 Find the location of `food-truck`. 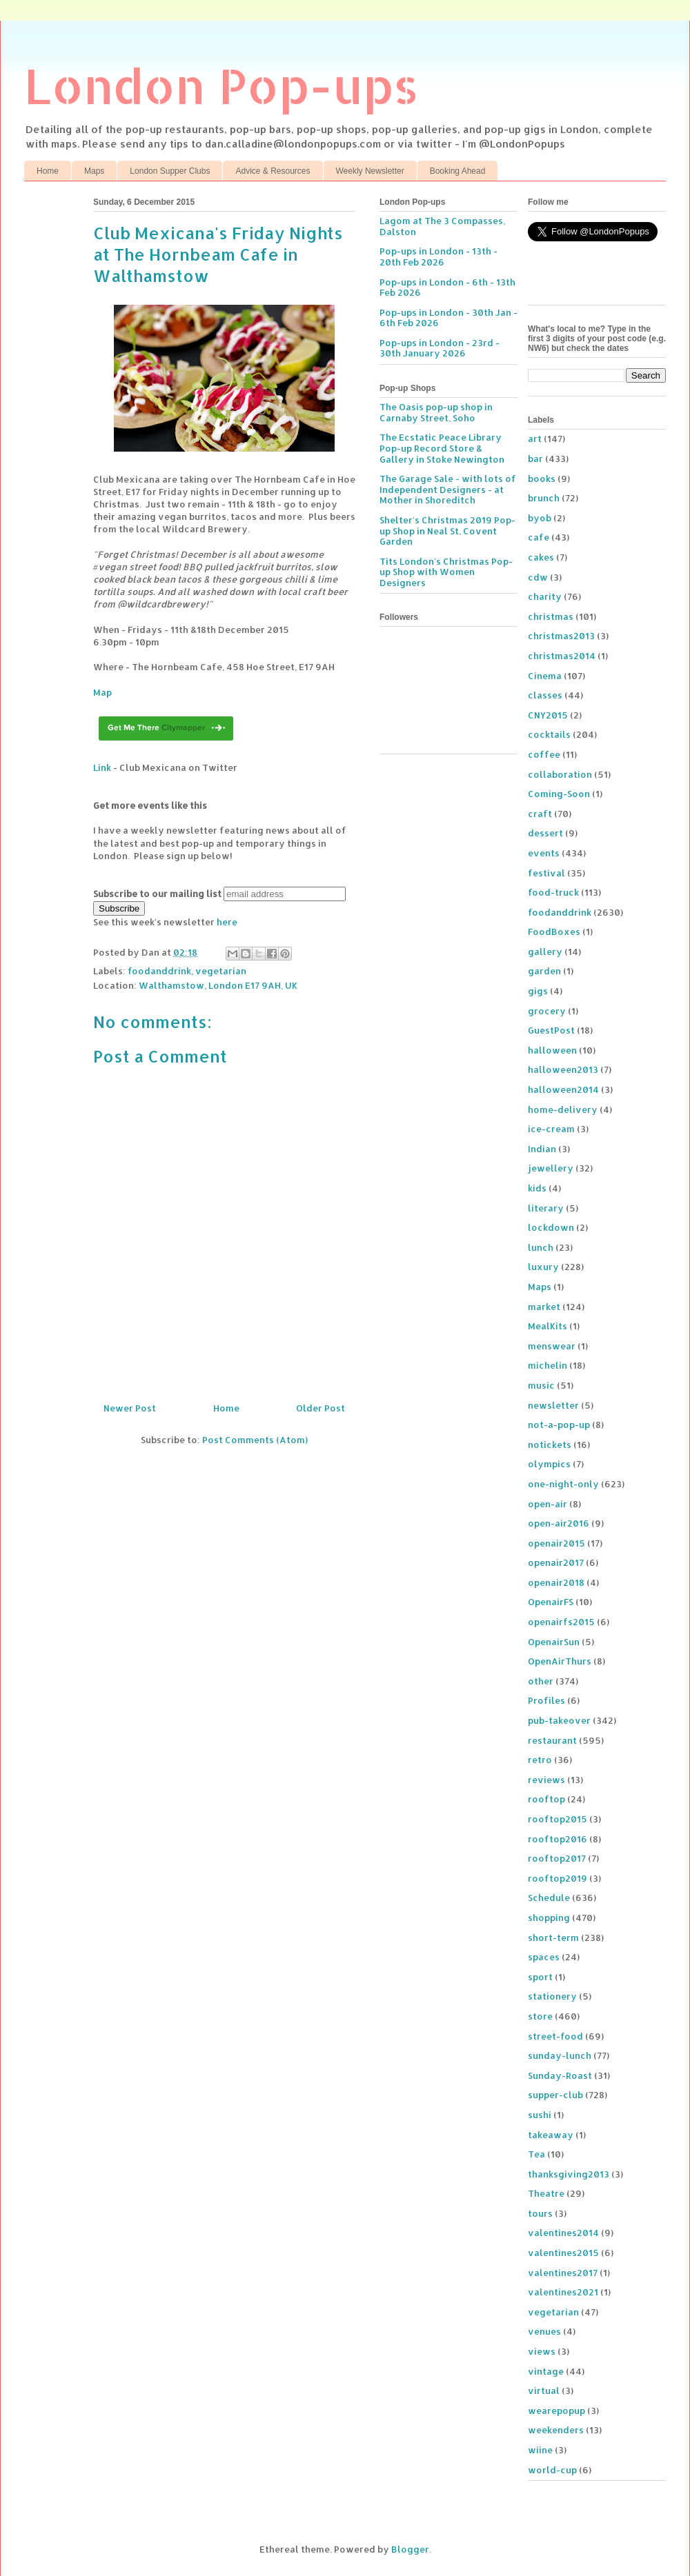

food-truck is located at coordinates (553, 892).